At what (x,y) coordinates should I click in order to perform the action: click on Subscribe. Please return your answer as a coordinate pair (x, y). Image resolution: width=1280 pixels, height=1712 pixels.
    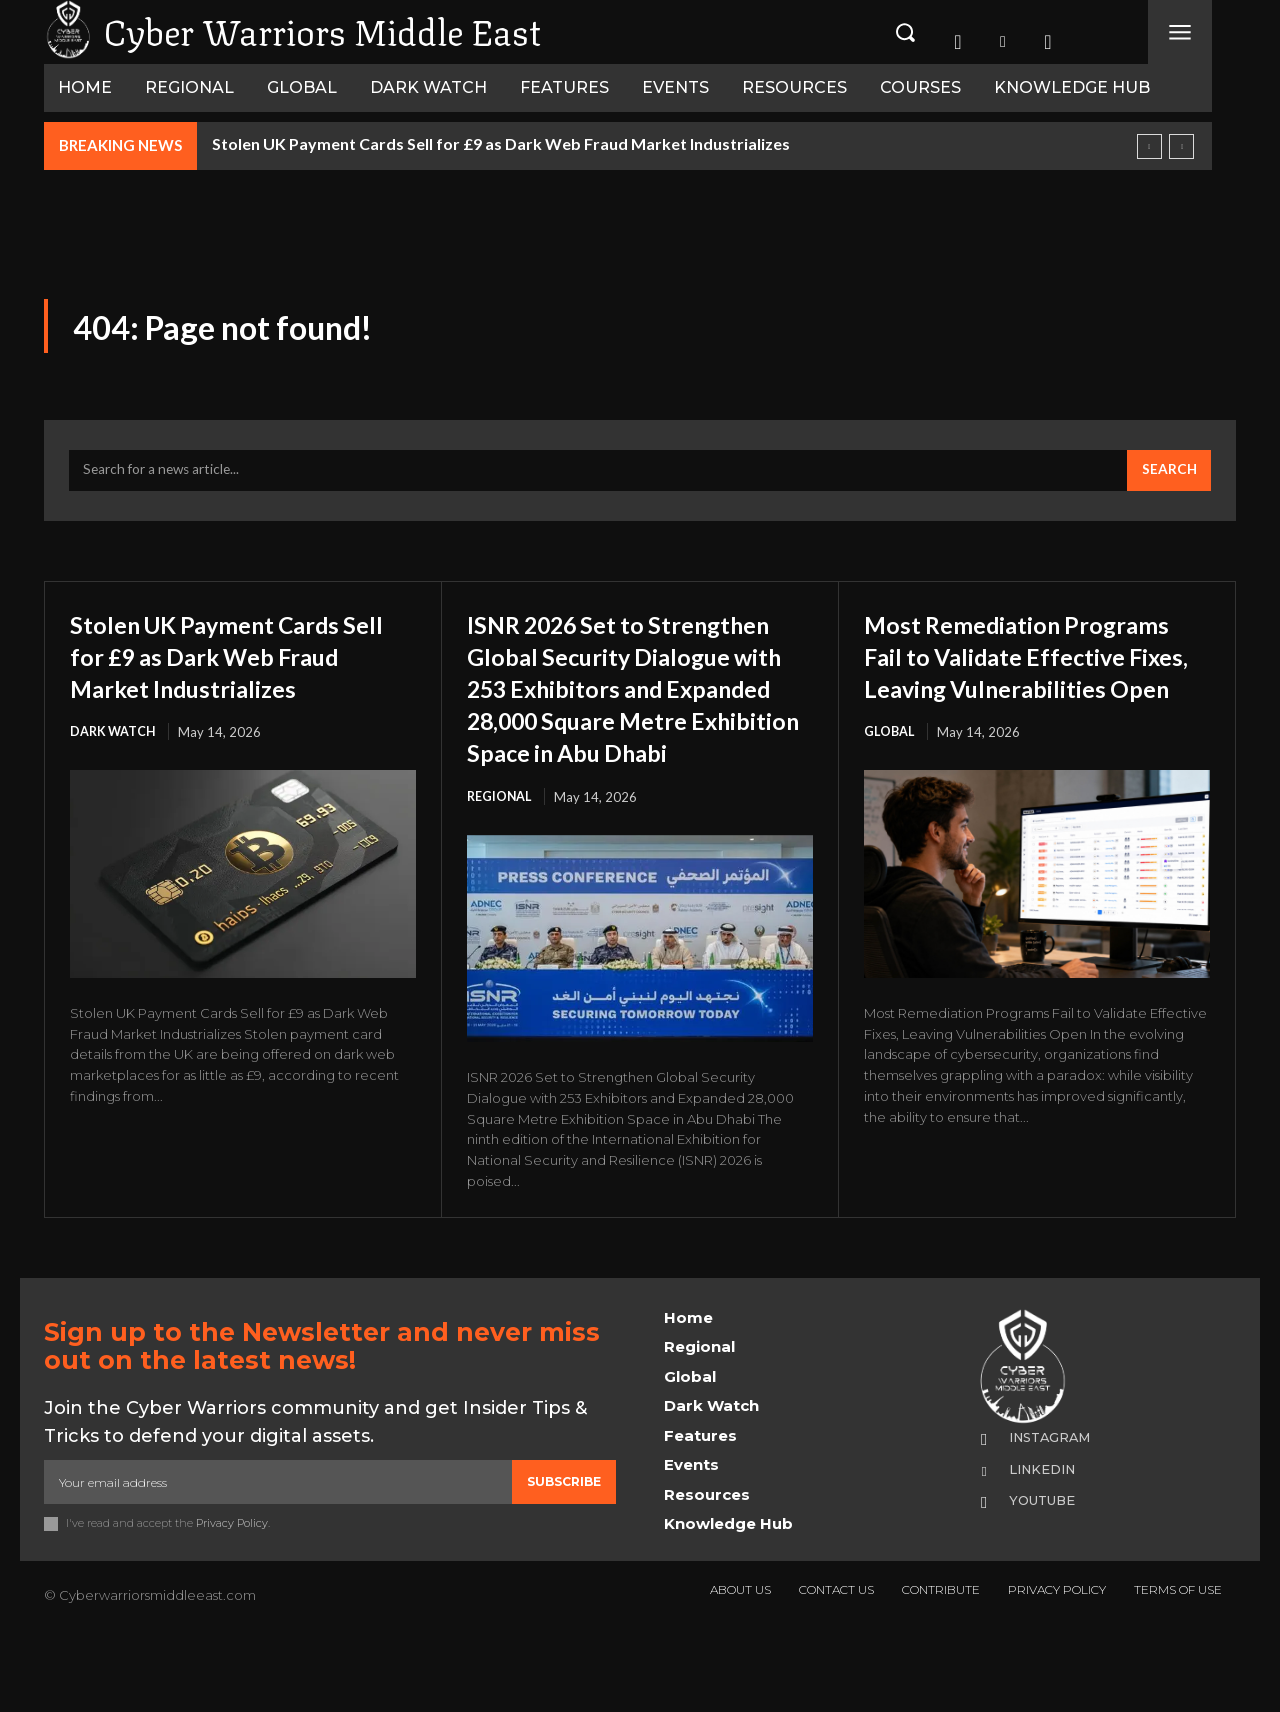
    Looking at the image, I should click on (564, 1554).